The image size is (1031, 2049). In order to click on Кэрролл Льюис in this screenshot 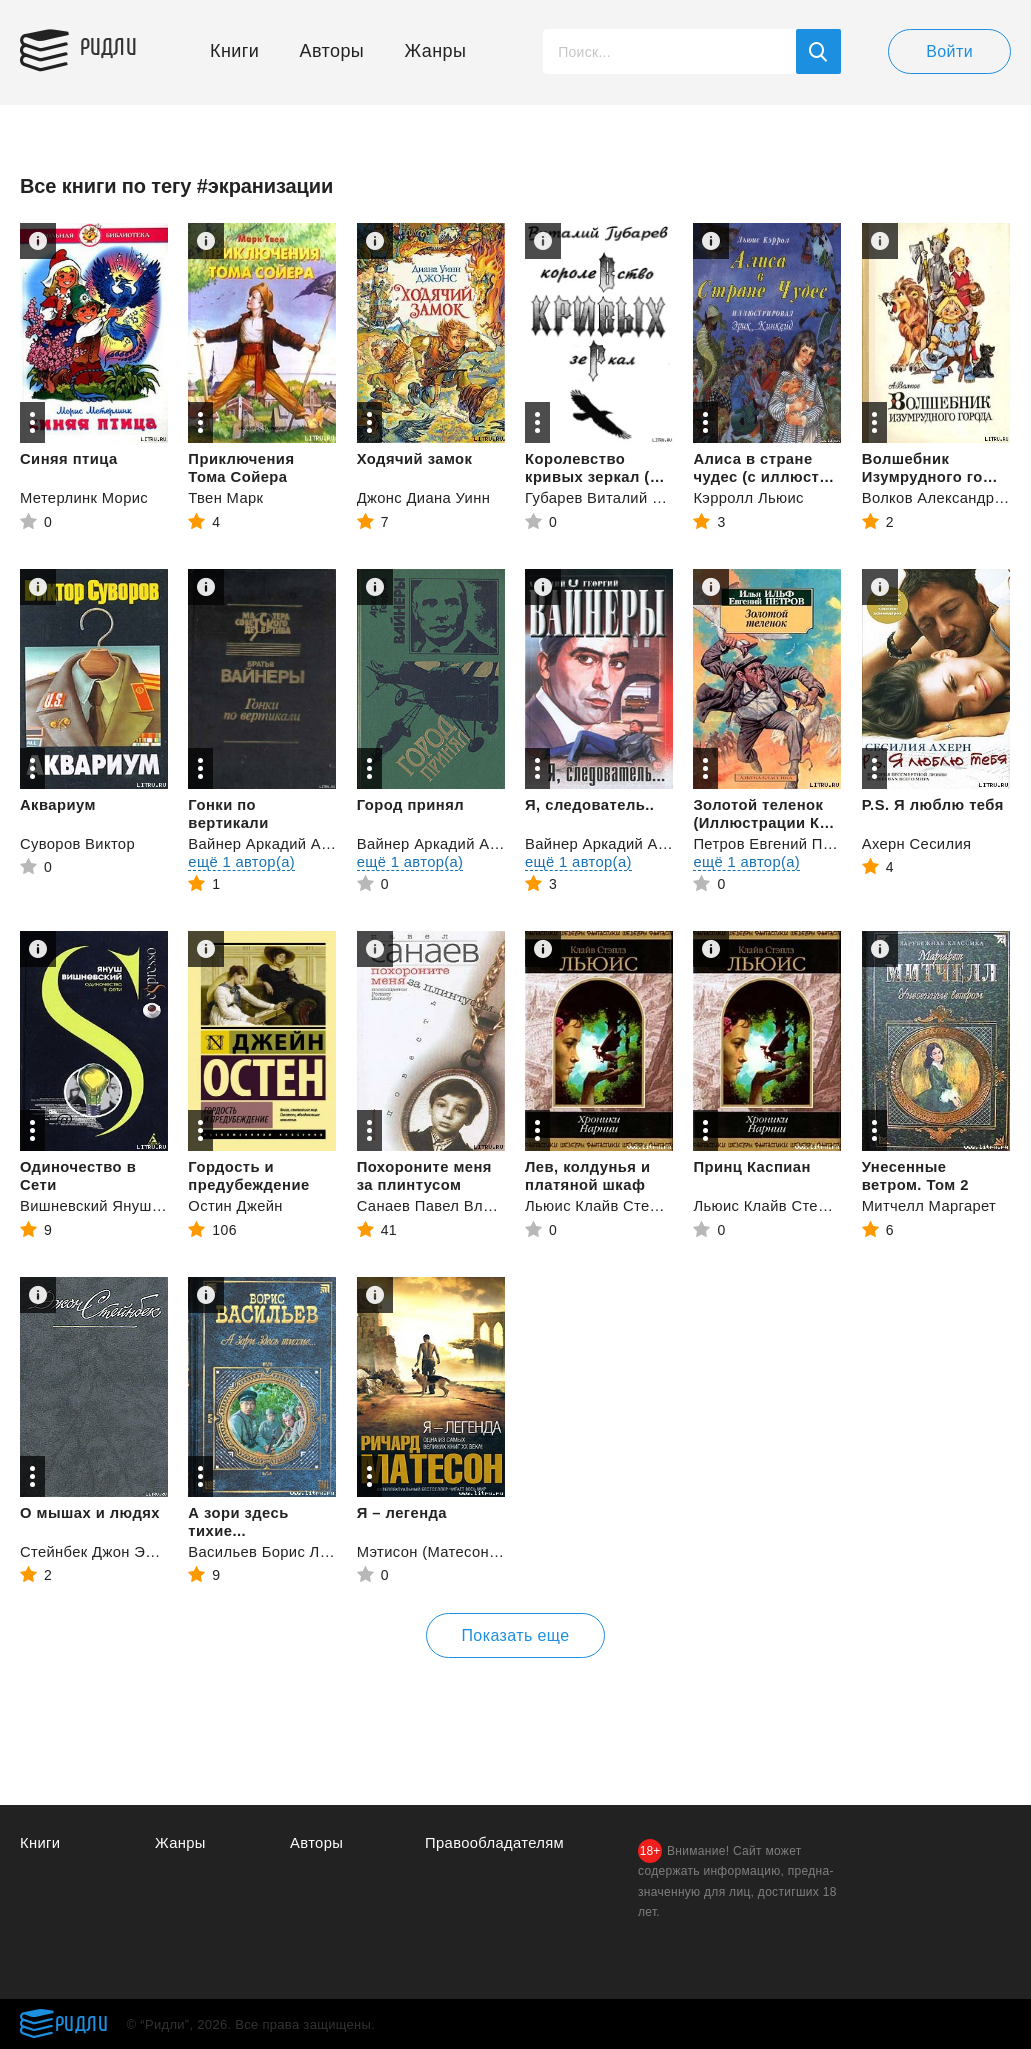, I will do `click(749, 497)`.